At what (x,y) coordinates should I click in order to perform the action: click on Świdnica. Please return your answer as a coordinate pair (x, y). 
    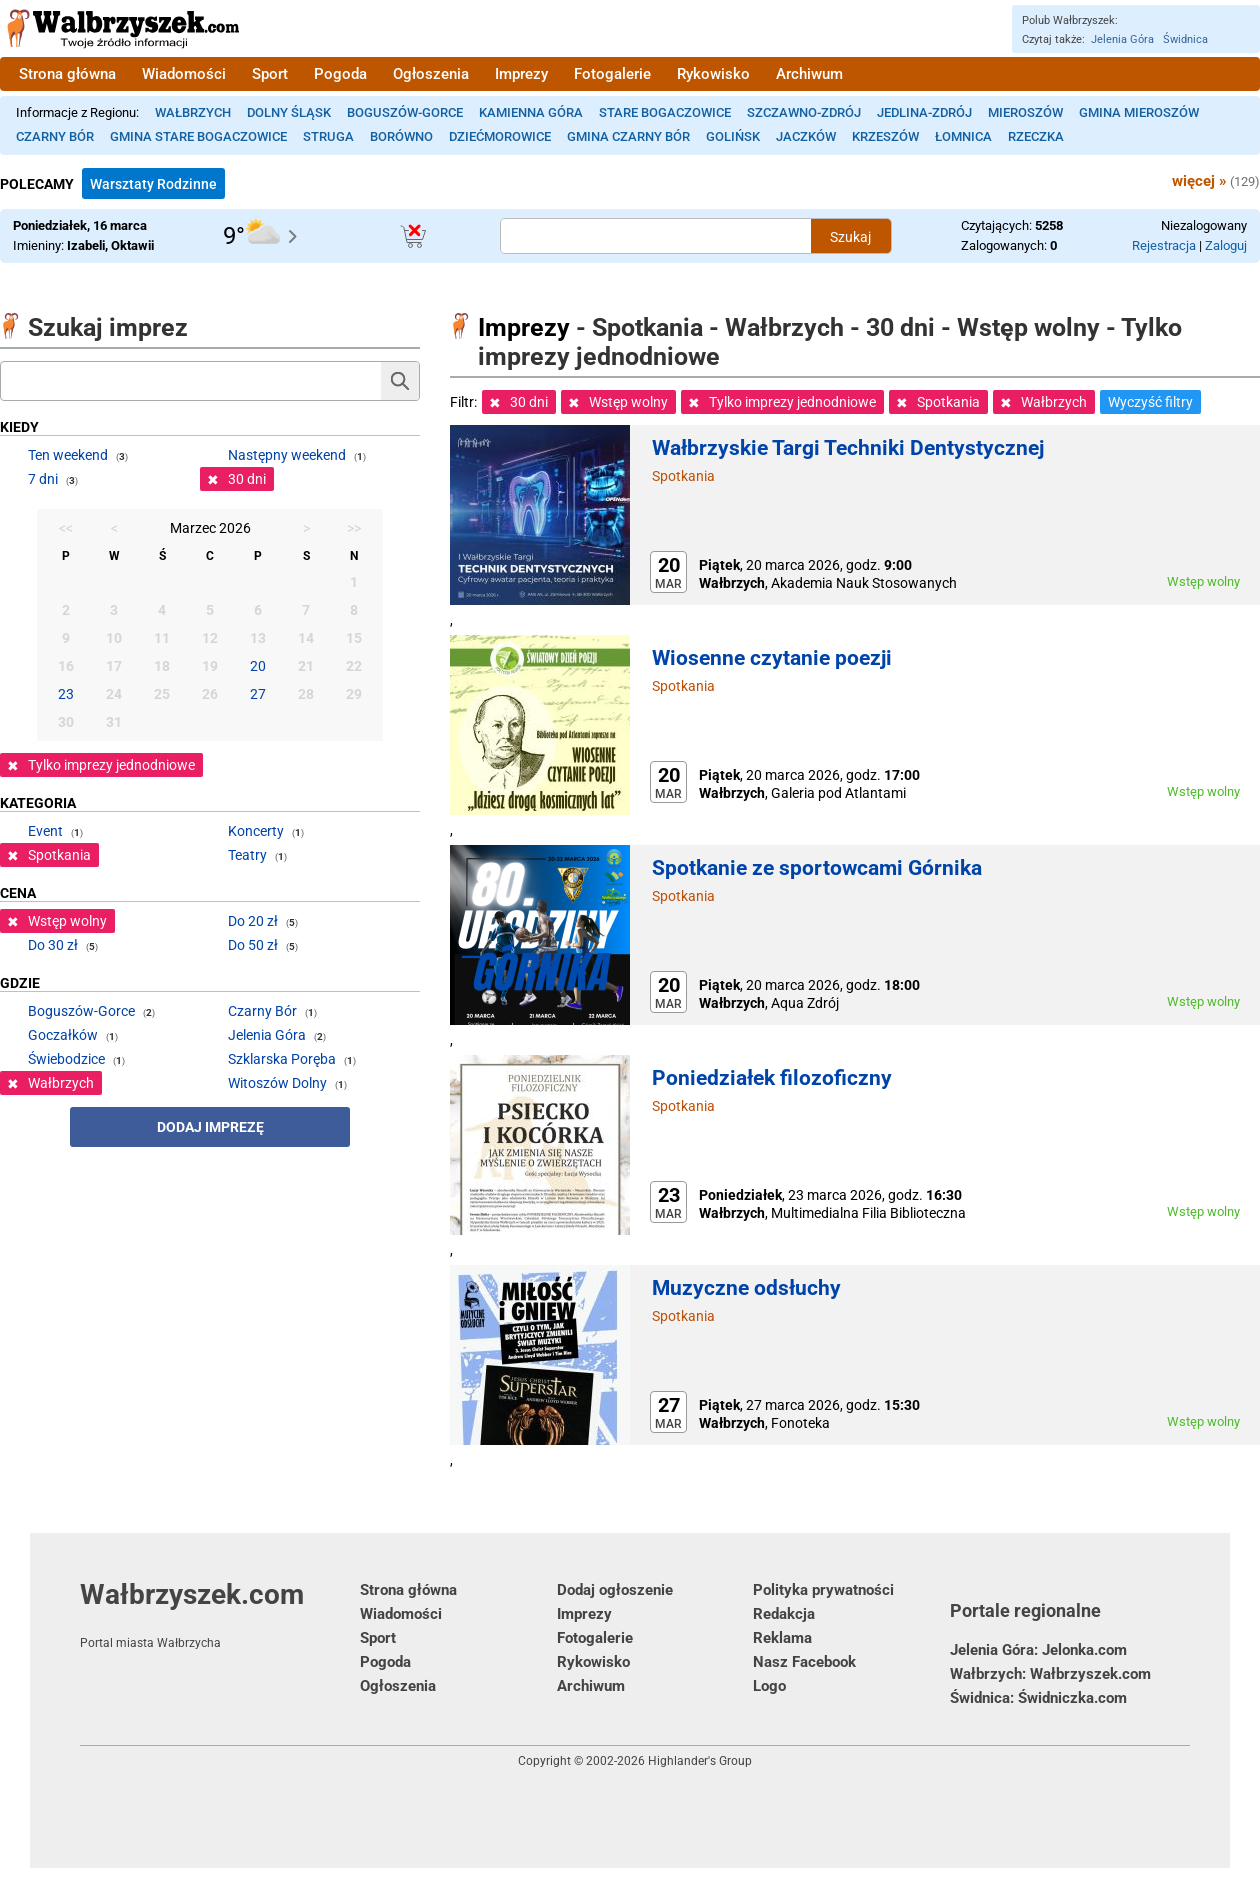
    Looking at the image, I should click on (1185, 39).